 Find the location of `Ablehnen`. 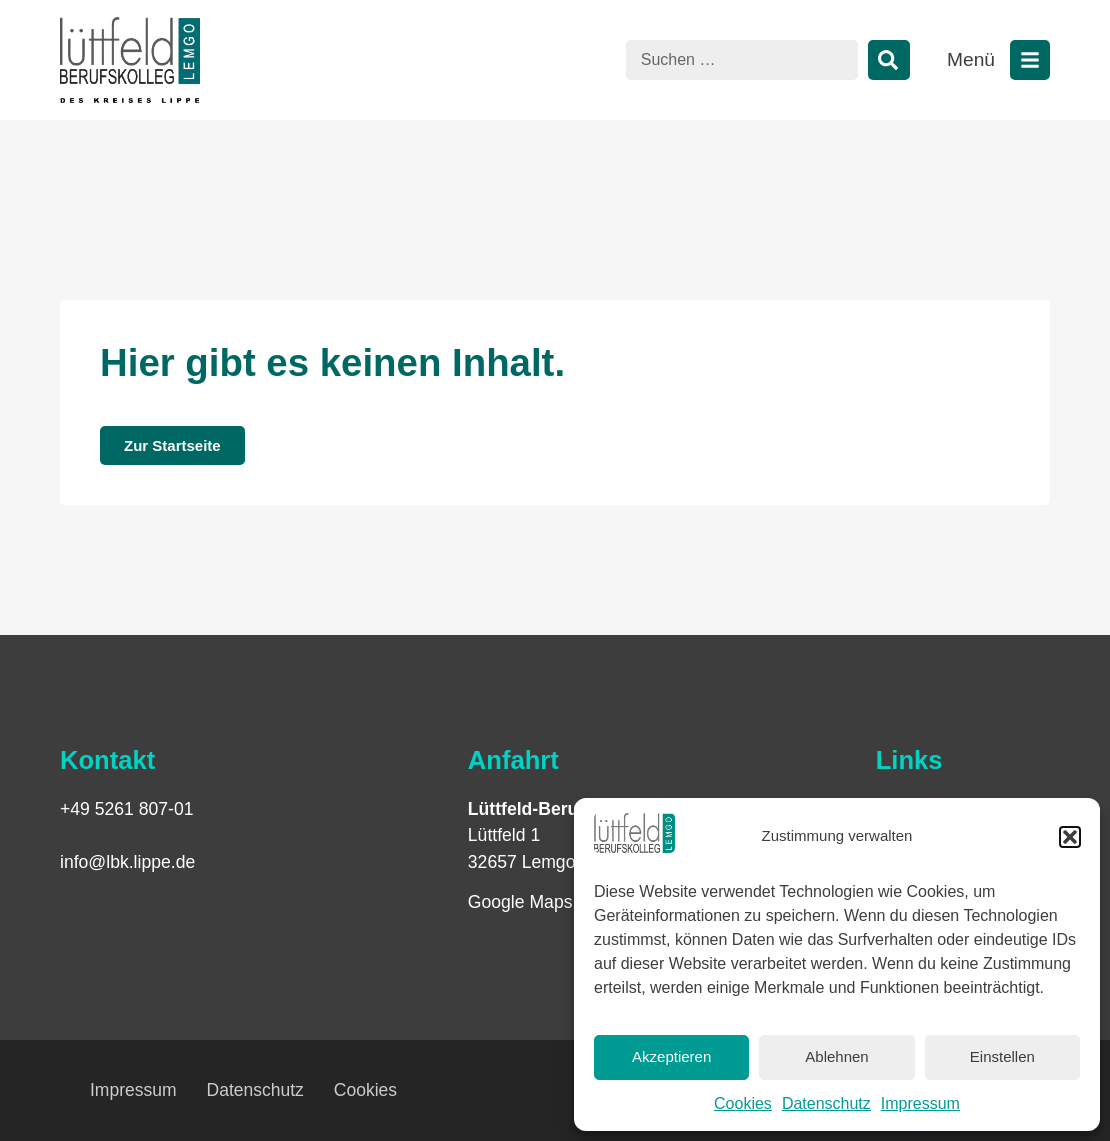

Ablehnen is located at coordinates (836, 1056).